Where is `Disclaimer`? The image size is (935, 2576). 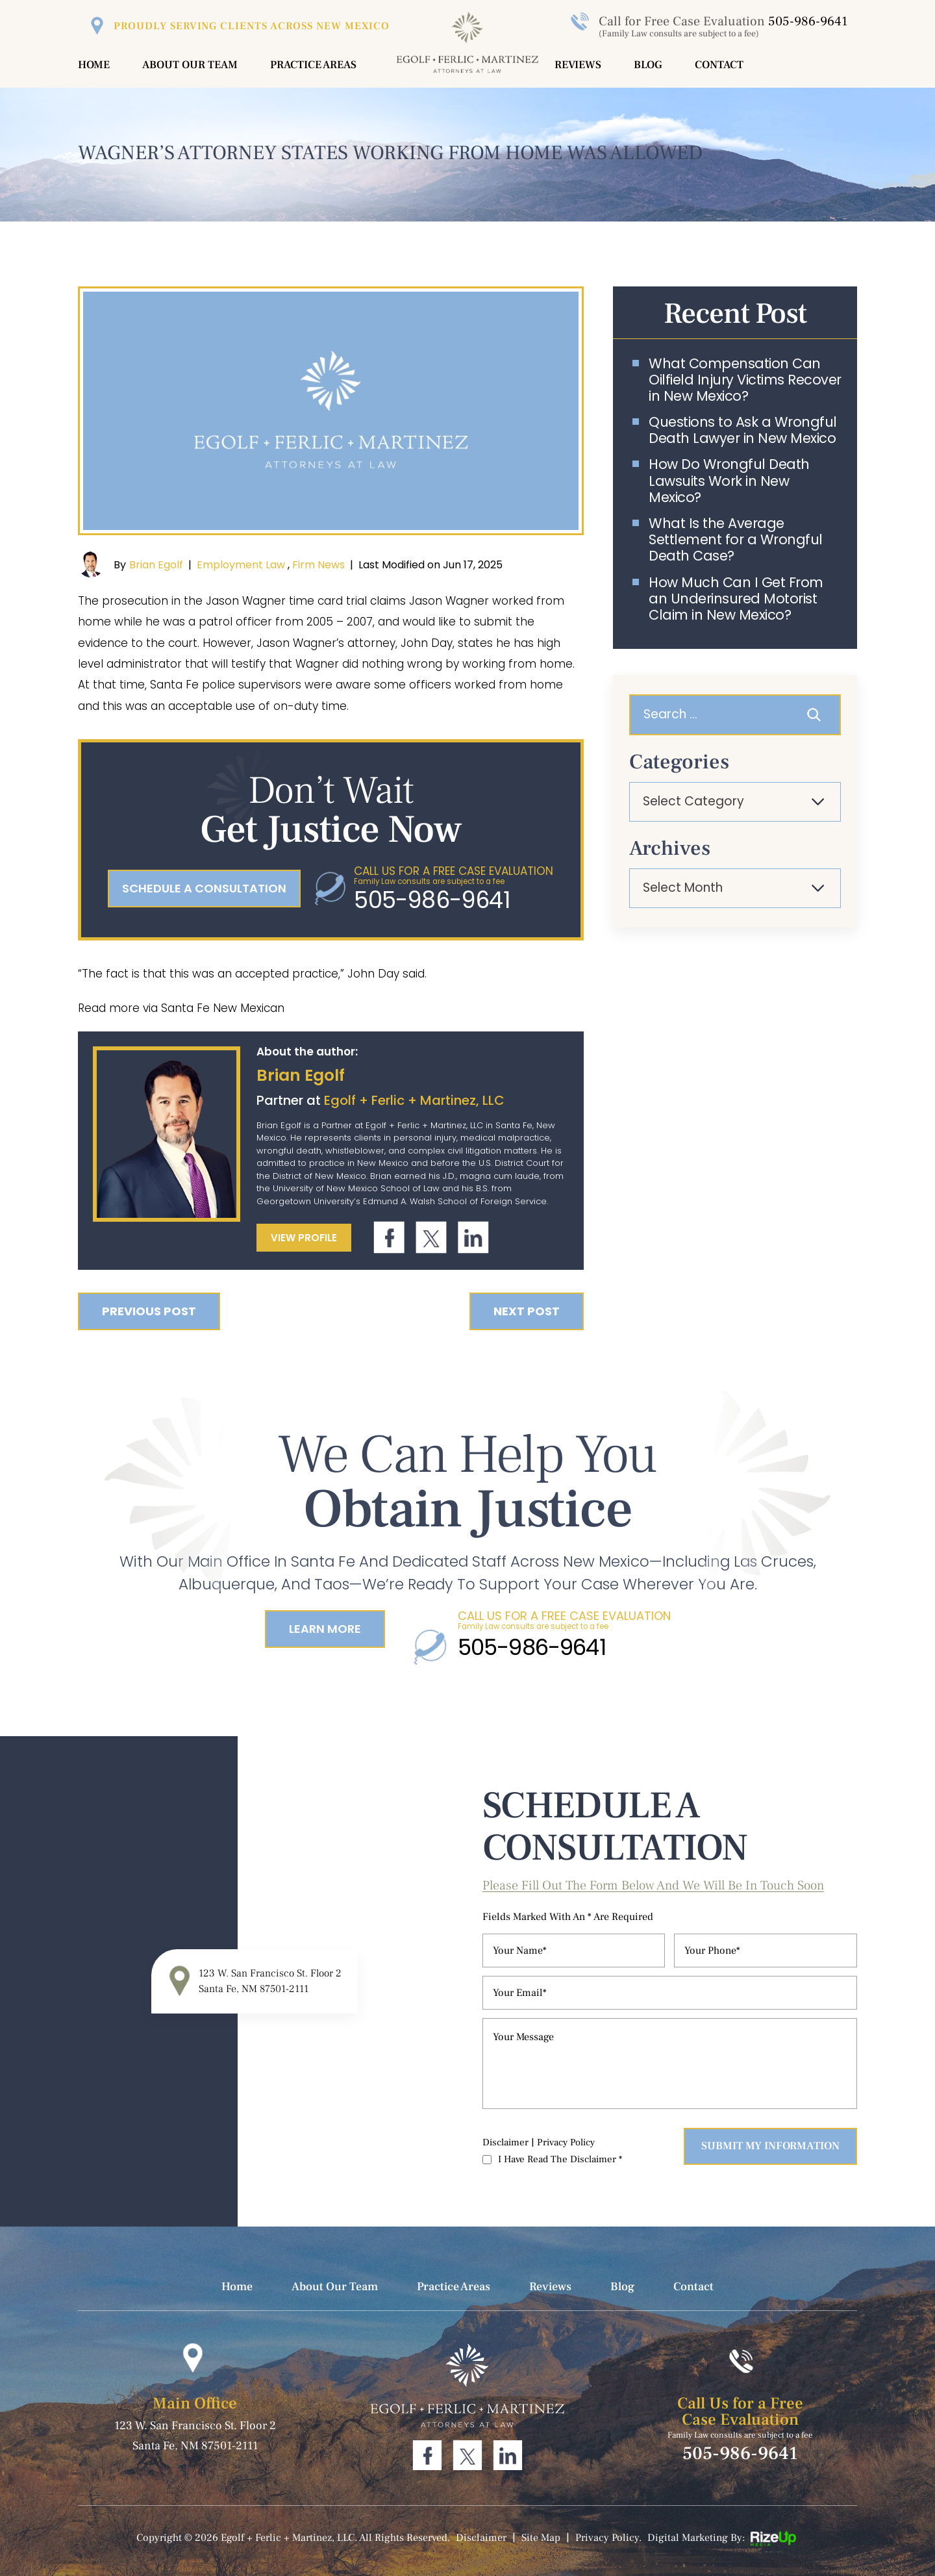 Disclaimer is located at coordinates (505, 2142).